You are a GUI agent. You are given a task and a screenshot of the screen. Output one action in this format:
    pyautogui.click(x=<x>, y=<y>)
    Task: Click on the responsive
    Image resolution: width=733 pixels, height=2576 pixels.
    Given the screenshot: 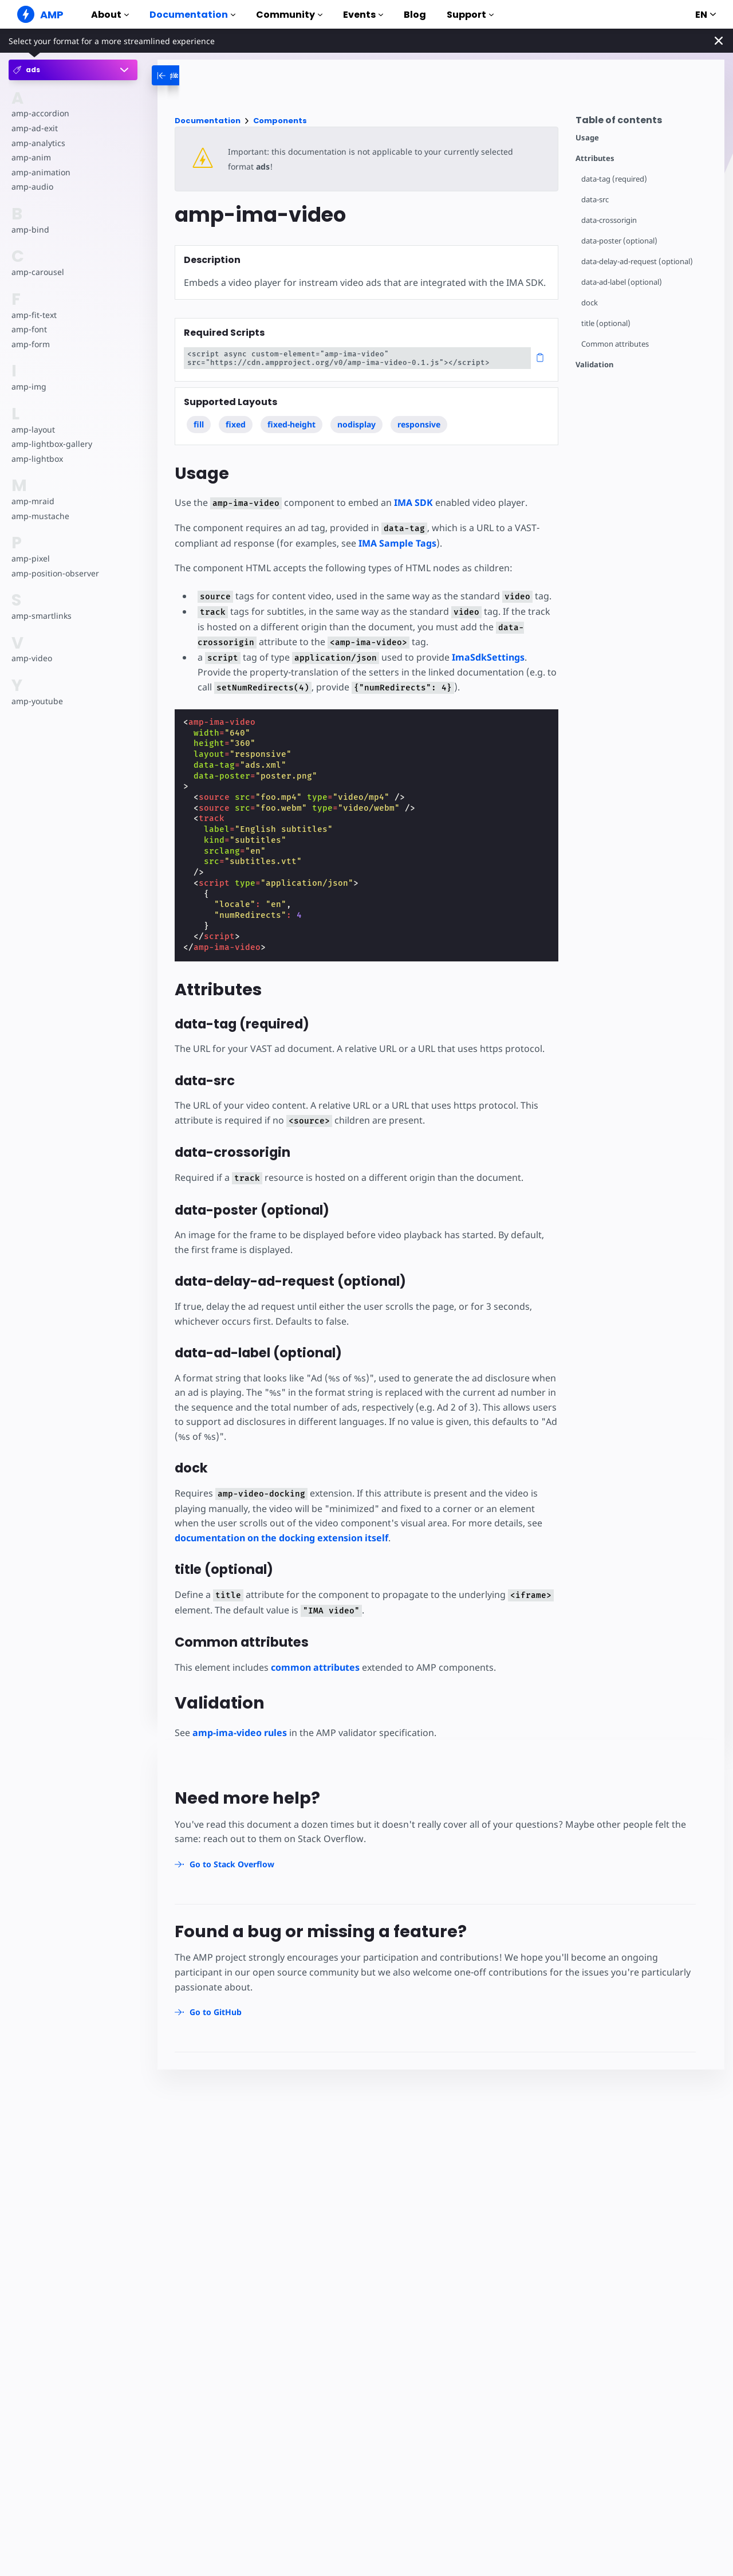 What is the action you would take?
    pyautogui.click(x=418, y=424)
    